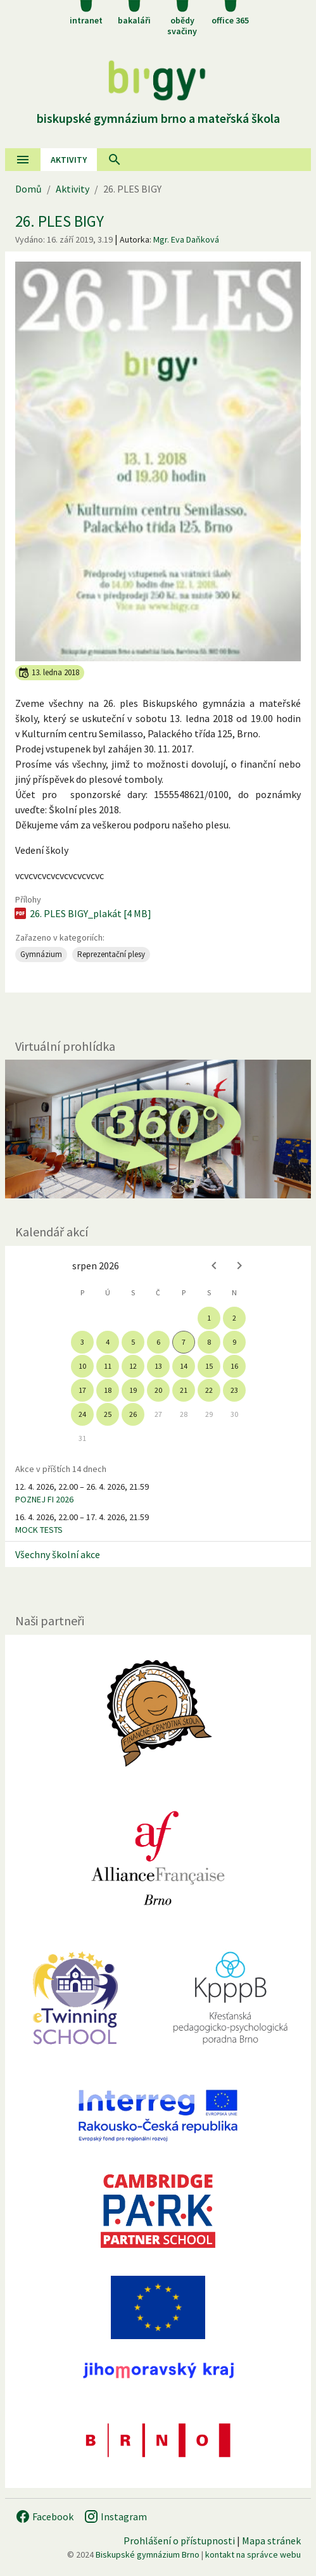 This screenshot has height=2576, width=316. What do you see at coordinates (209, 1390) in the screenshot?
I see `22 [gridcell]` at bounding box center [209, 1390].